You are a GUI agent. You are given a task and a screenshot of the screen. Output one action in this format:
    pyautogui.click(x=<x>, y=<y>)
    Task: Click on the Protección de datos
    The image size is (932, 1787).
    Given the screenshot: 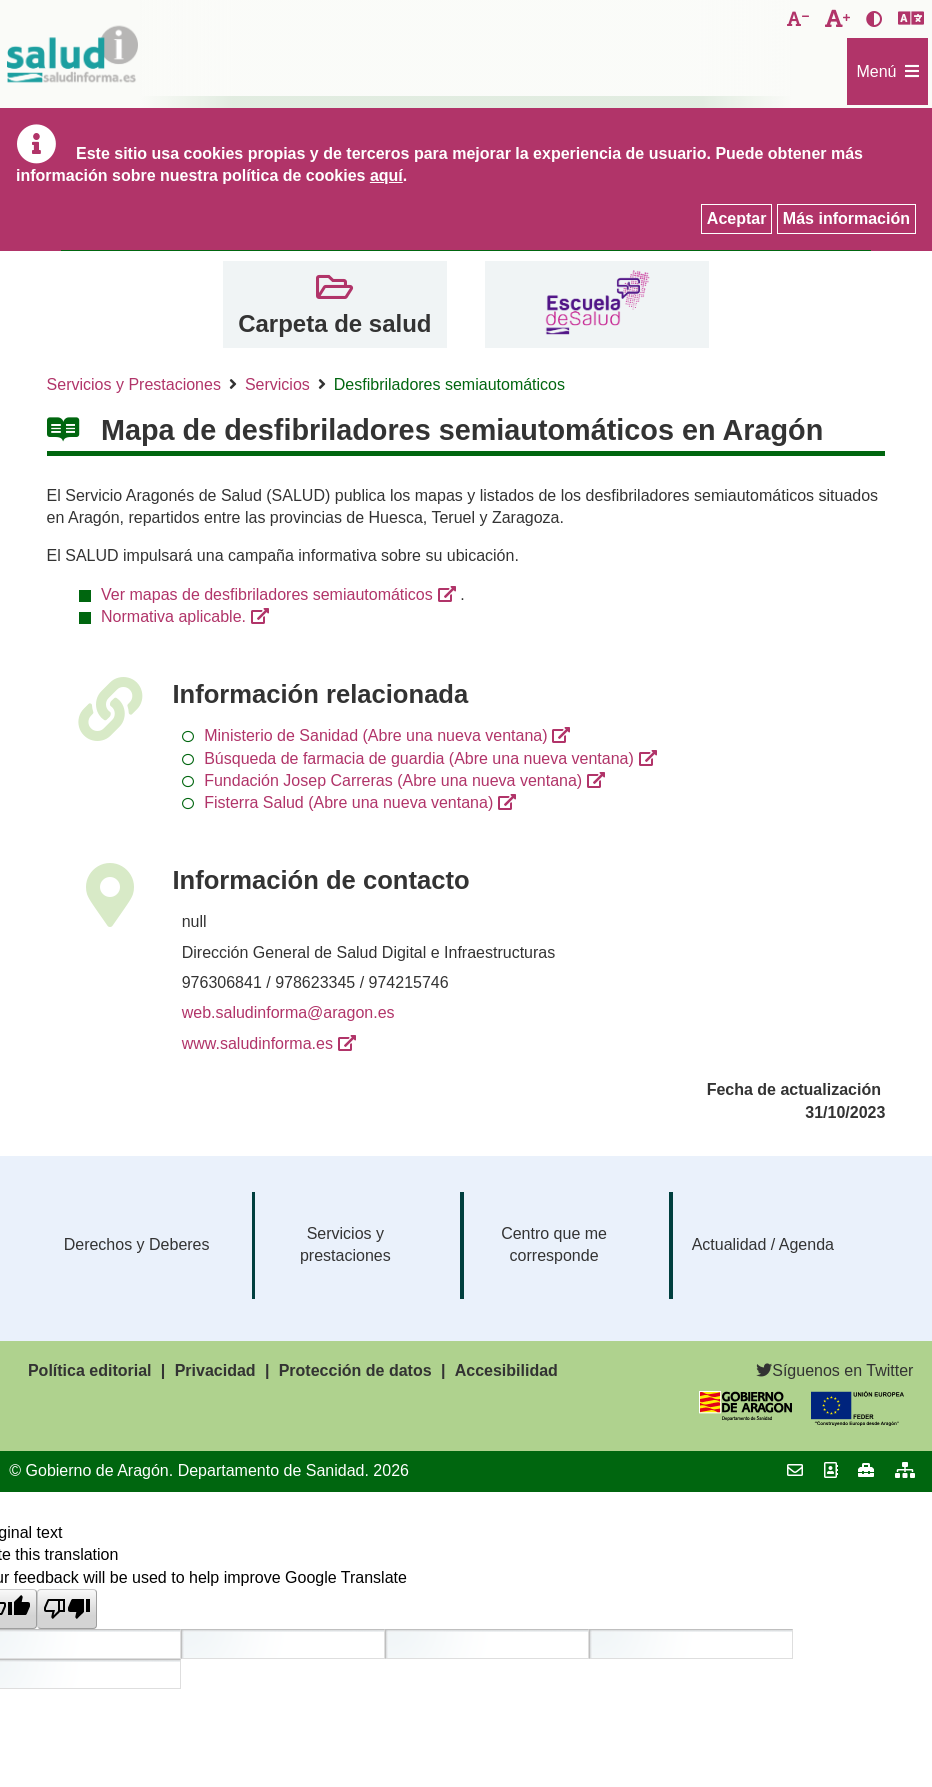 What is the action you would take?
    pyautogui.click(x=355, y=1370)
    